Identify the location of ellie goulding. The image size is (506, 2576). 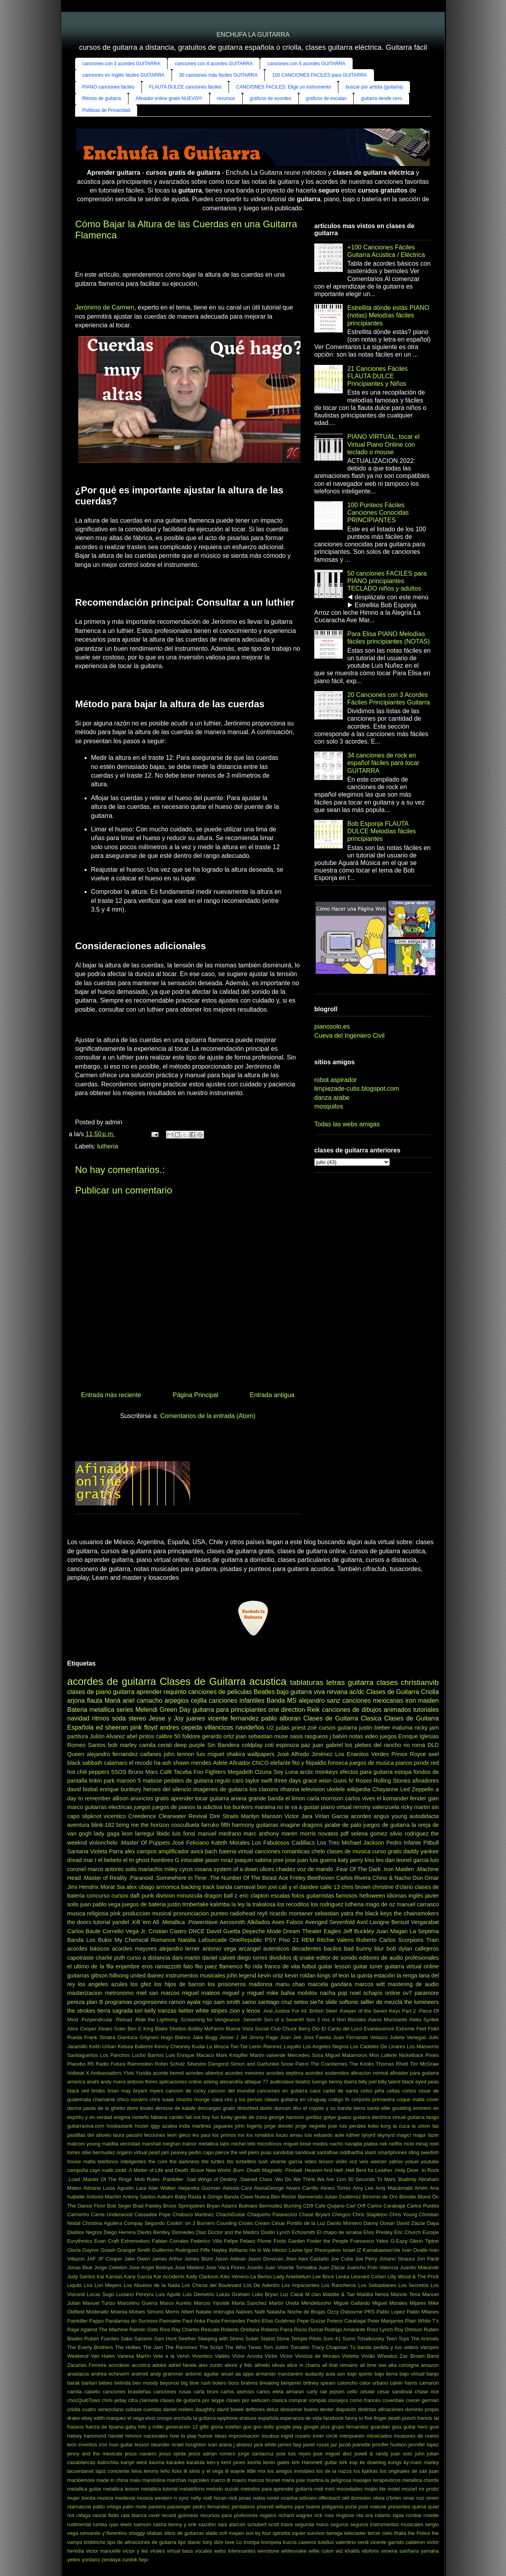
(396, 2108).